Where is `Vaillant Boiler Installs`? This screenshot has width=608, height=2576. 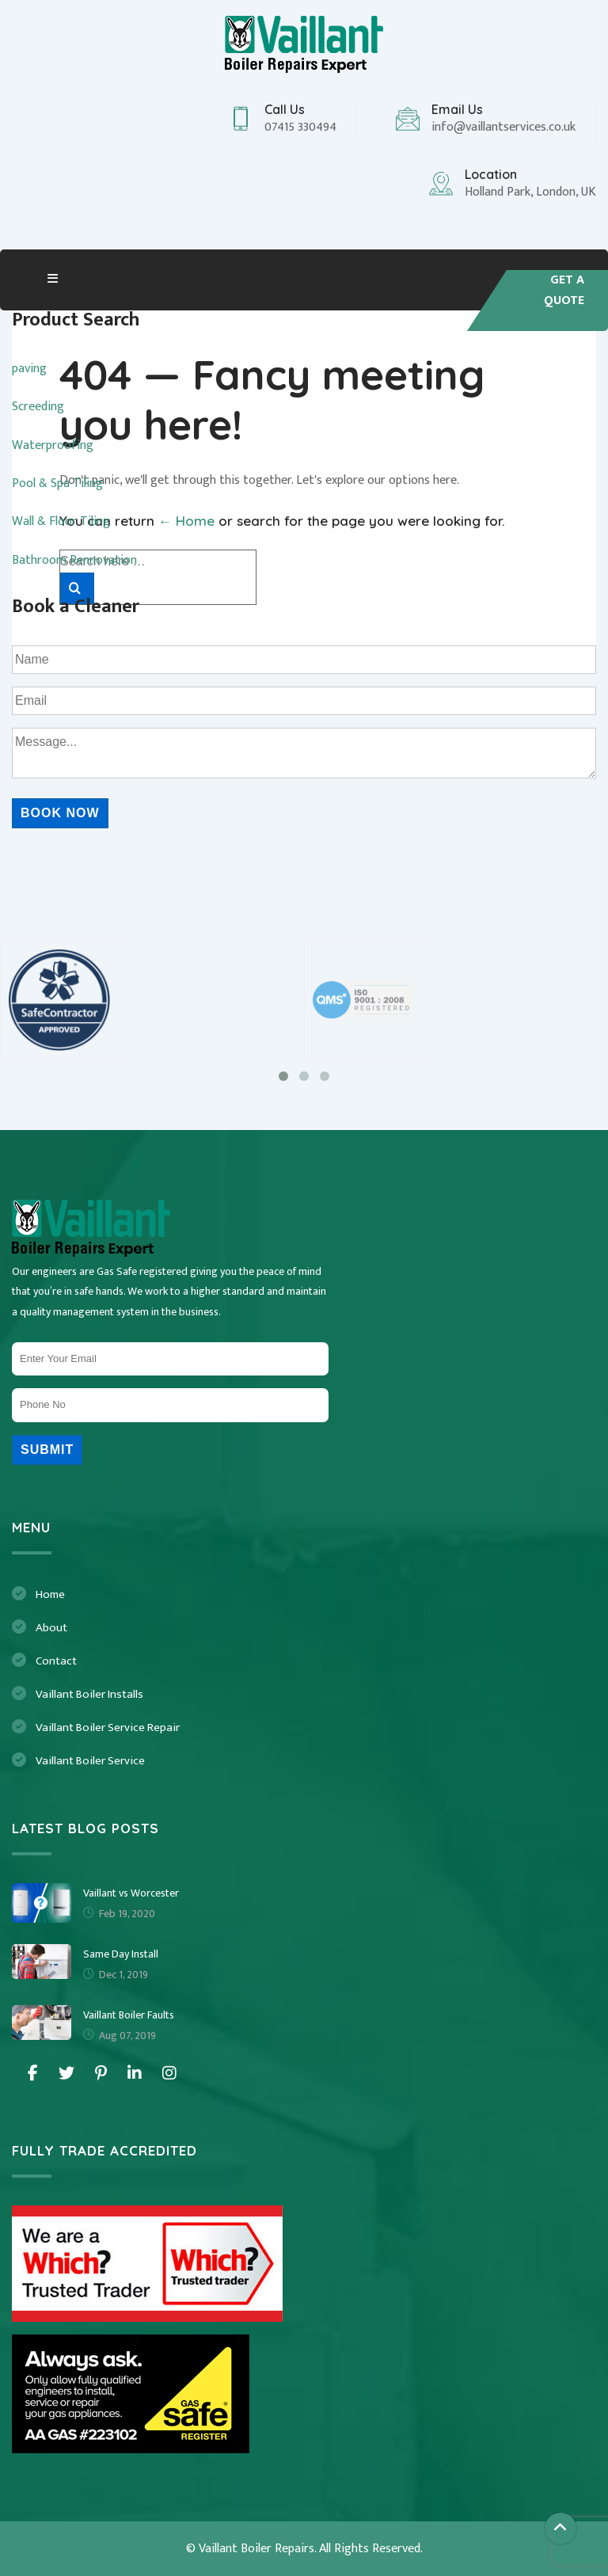 Vaillant Boiler Installs is located at coordinates (89, 1694).